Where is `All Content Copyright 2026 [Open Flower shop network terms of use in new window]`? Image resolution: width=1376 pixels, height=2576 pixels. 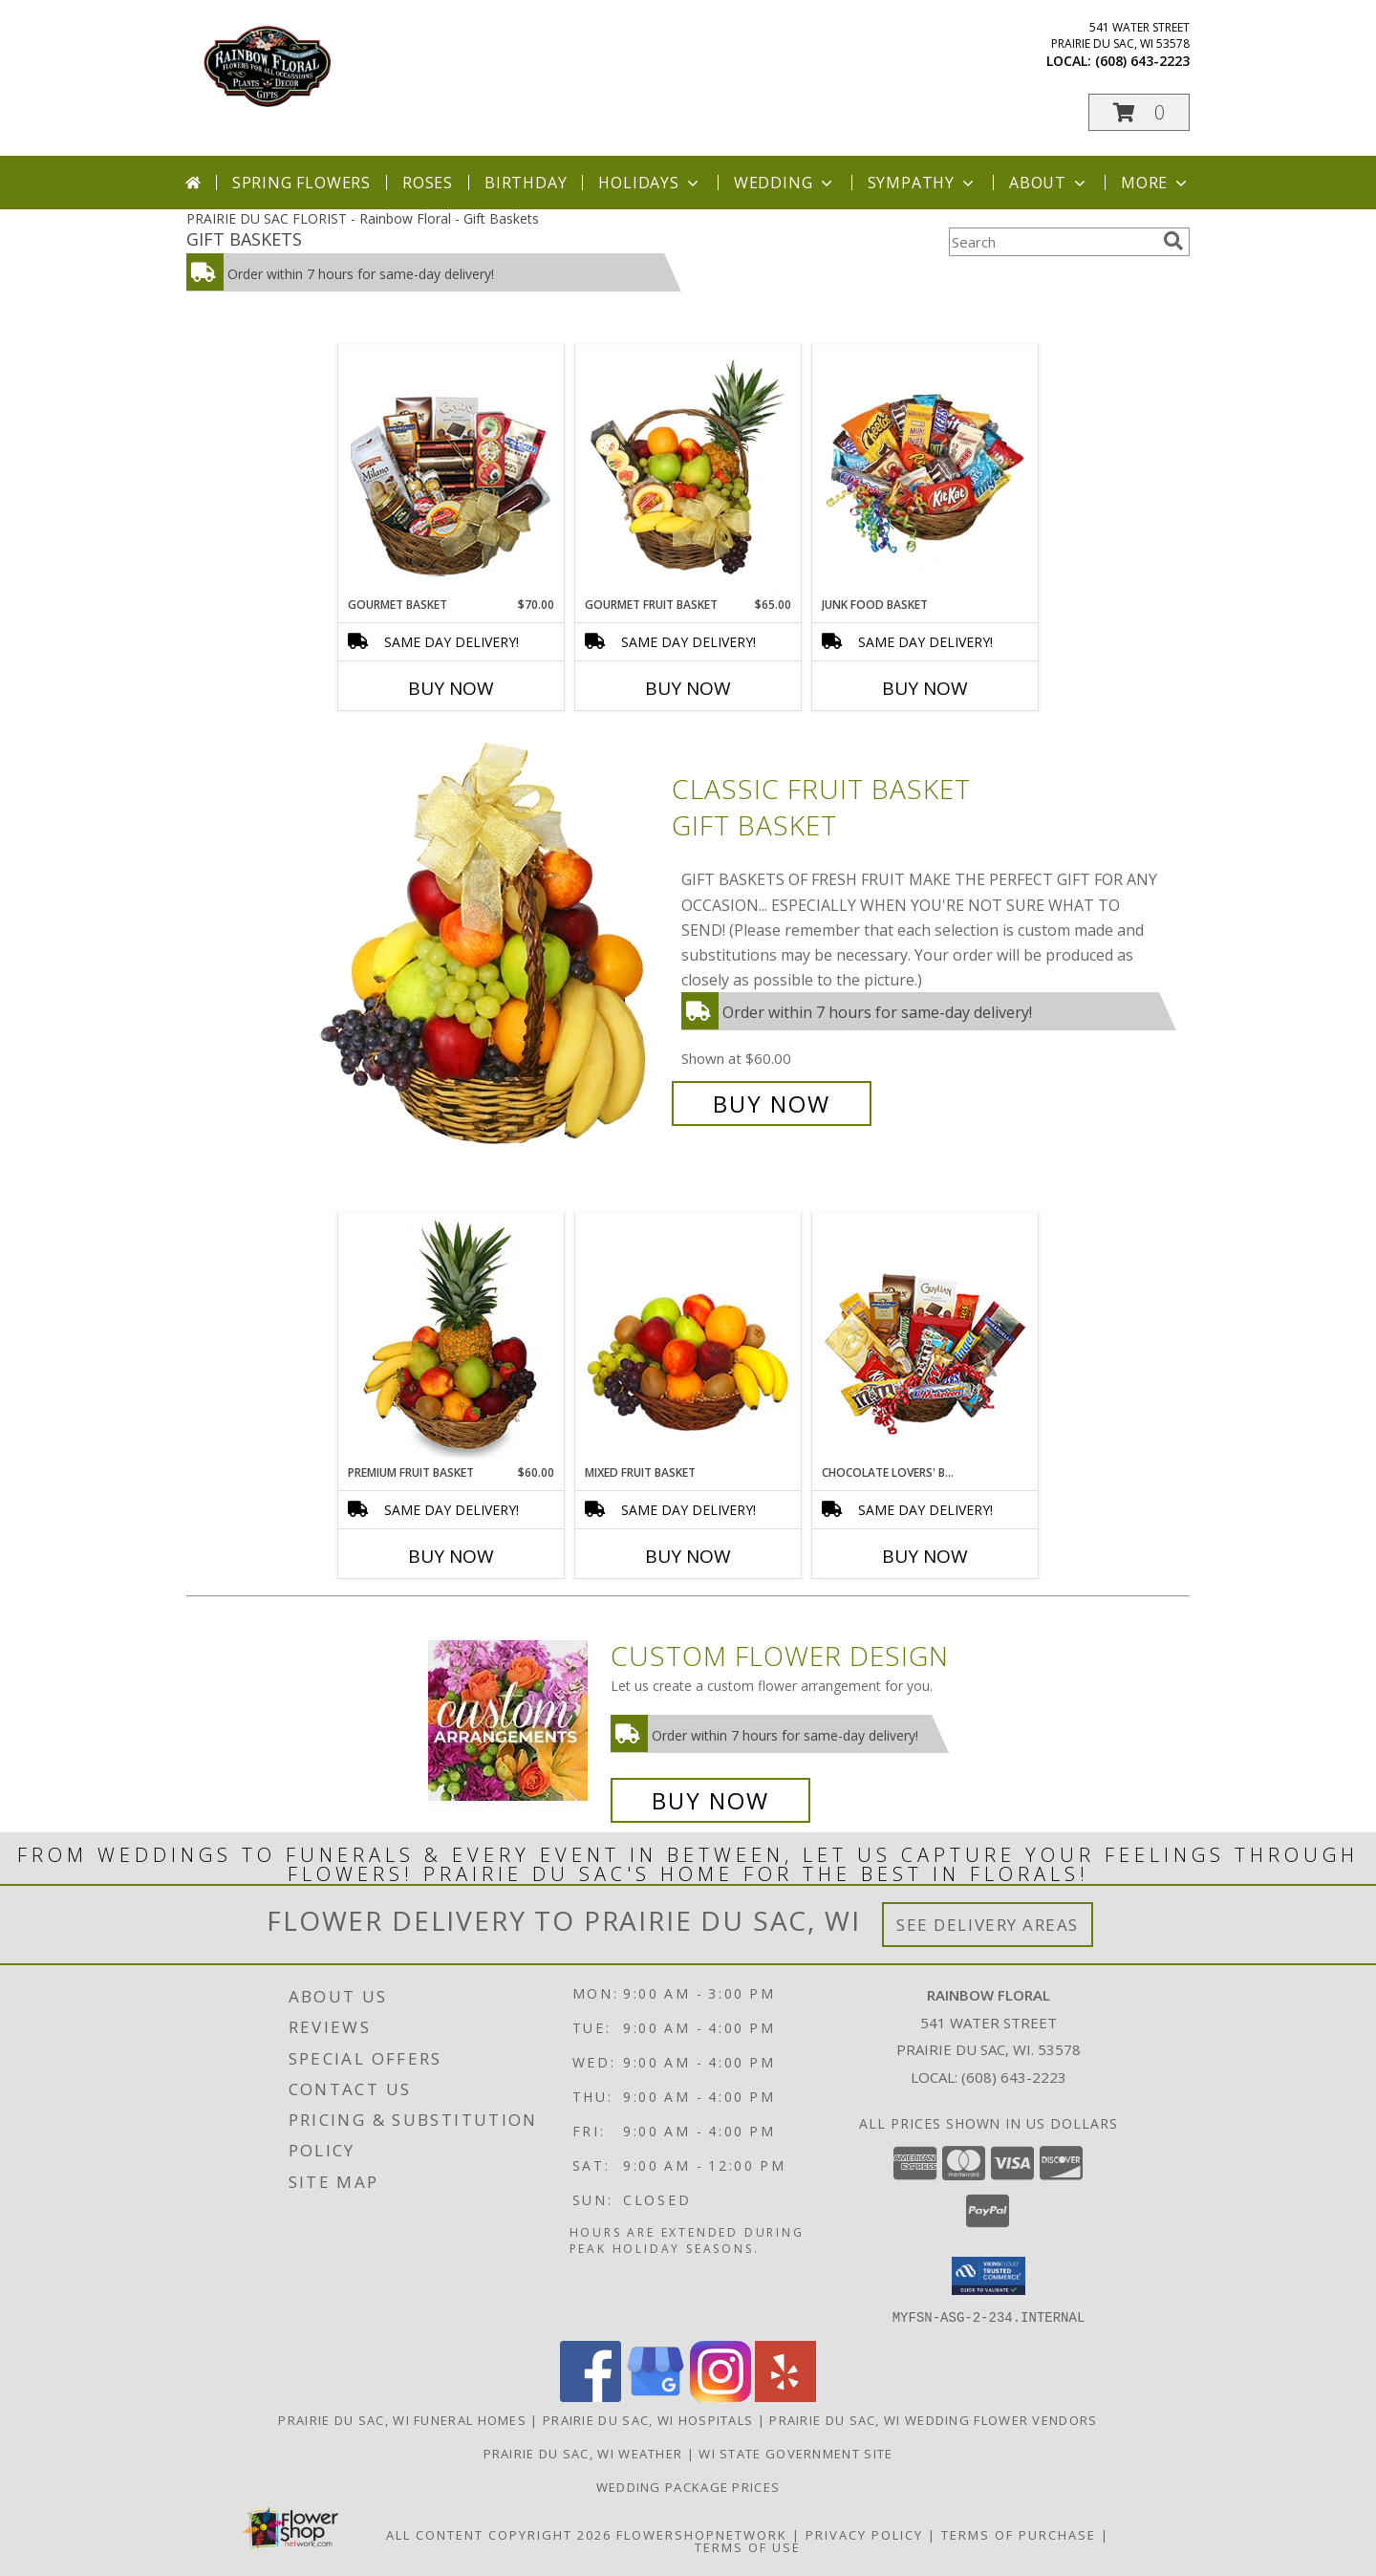
All Content Copyright 2026 [Open Flower shop network terms of use in new window] is located at coordinates (499, 2534).